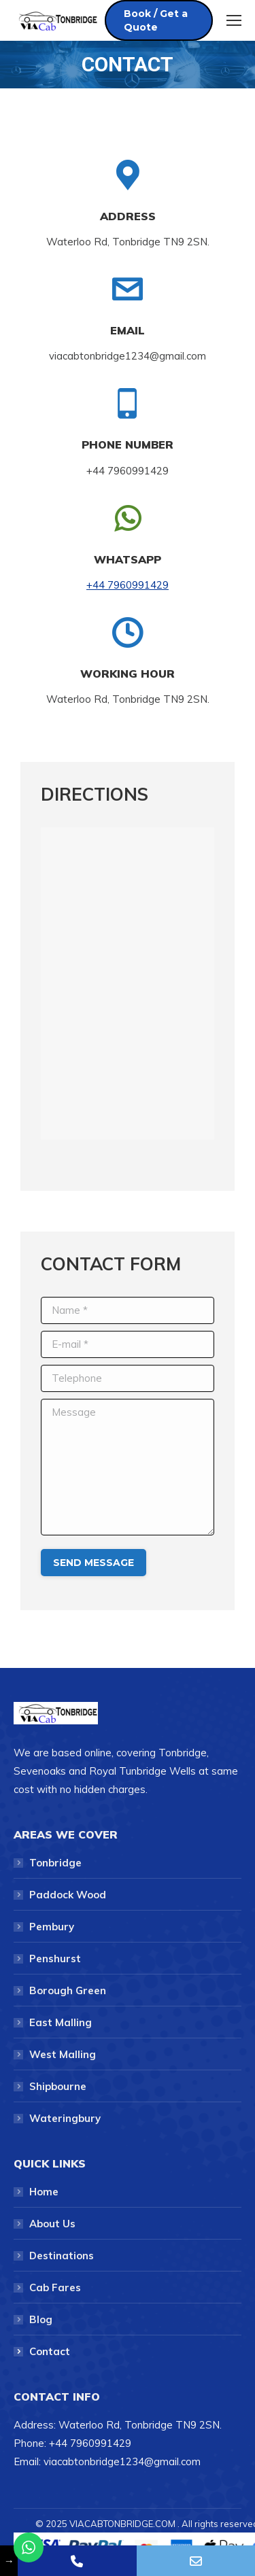 The width and height of the screenshot is (255, 2576). Describe the element at coordinates (67, 1894) in the screenshot. I see `Paddock Wood` at that location.